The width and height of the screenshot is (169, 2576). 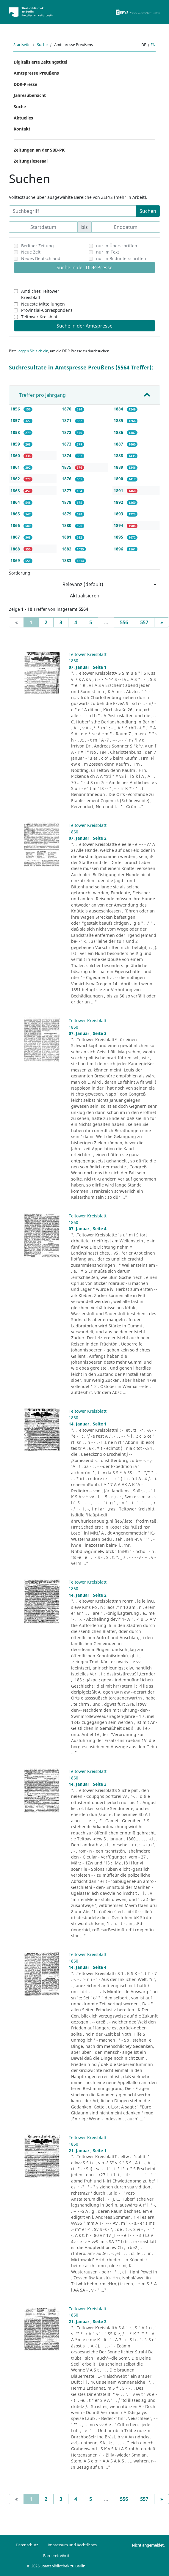 What do you see at coordinates (67, 409) in the screenshot?
I see `1870` at bounding box center [67, 409].